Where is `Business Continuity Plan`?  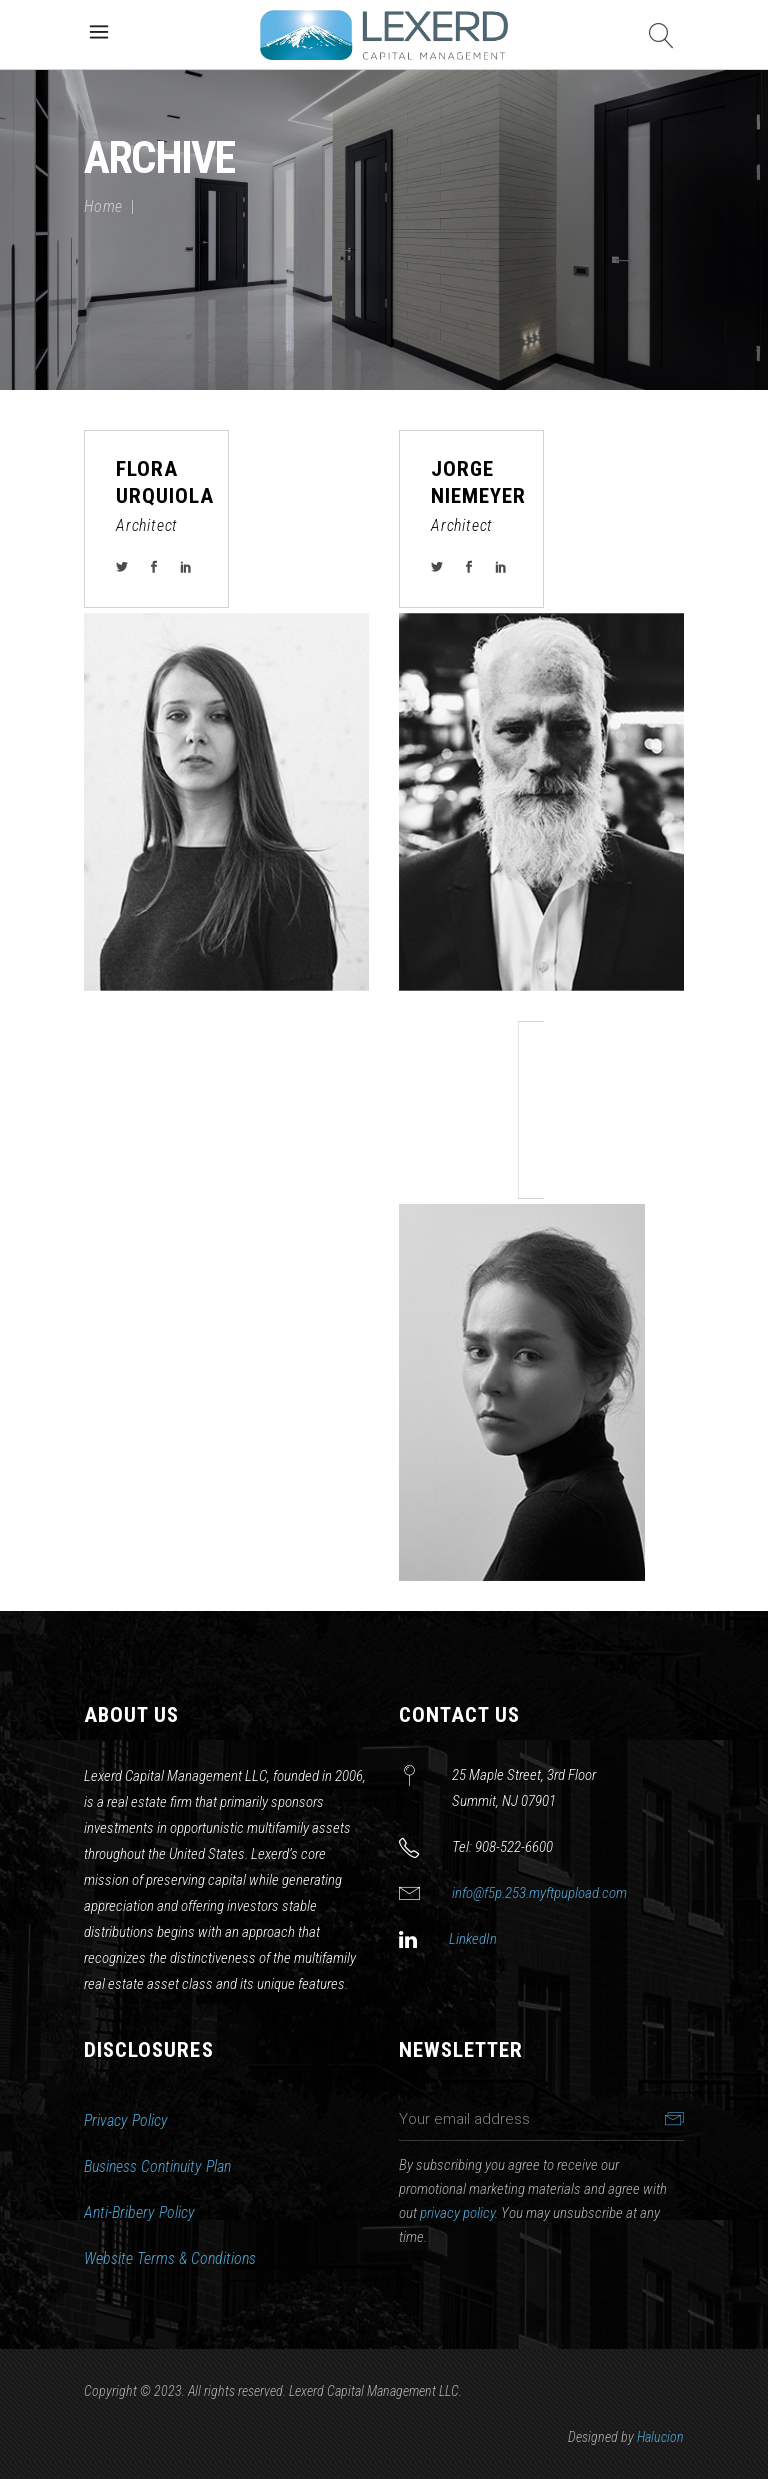 Business Continuity Plan is located at coordinates (157, 2166).